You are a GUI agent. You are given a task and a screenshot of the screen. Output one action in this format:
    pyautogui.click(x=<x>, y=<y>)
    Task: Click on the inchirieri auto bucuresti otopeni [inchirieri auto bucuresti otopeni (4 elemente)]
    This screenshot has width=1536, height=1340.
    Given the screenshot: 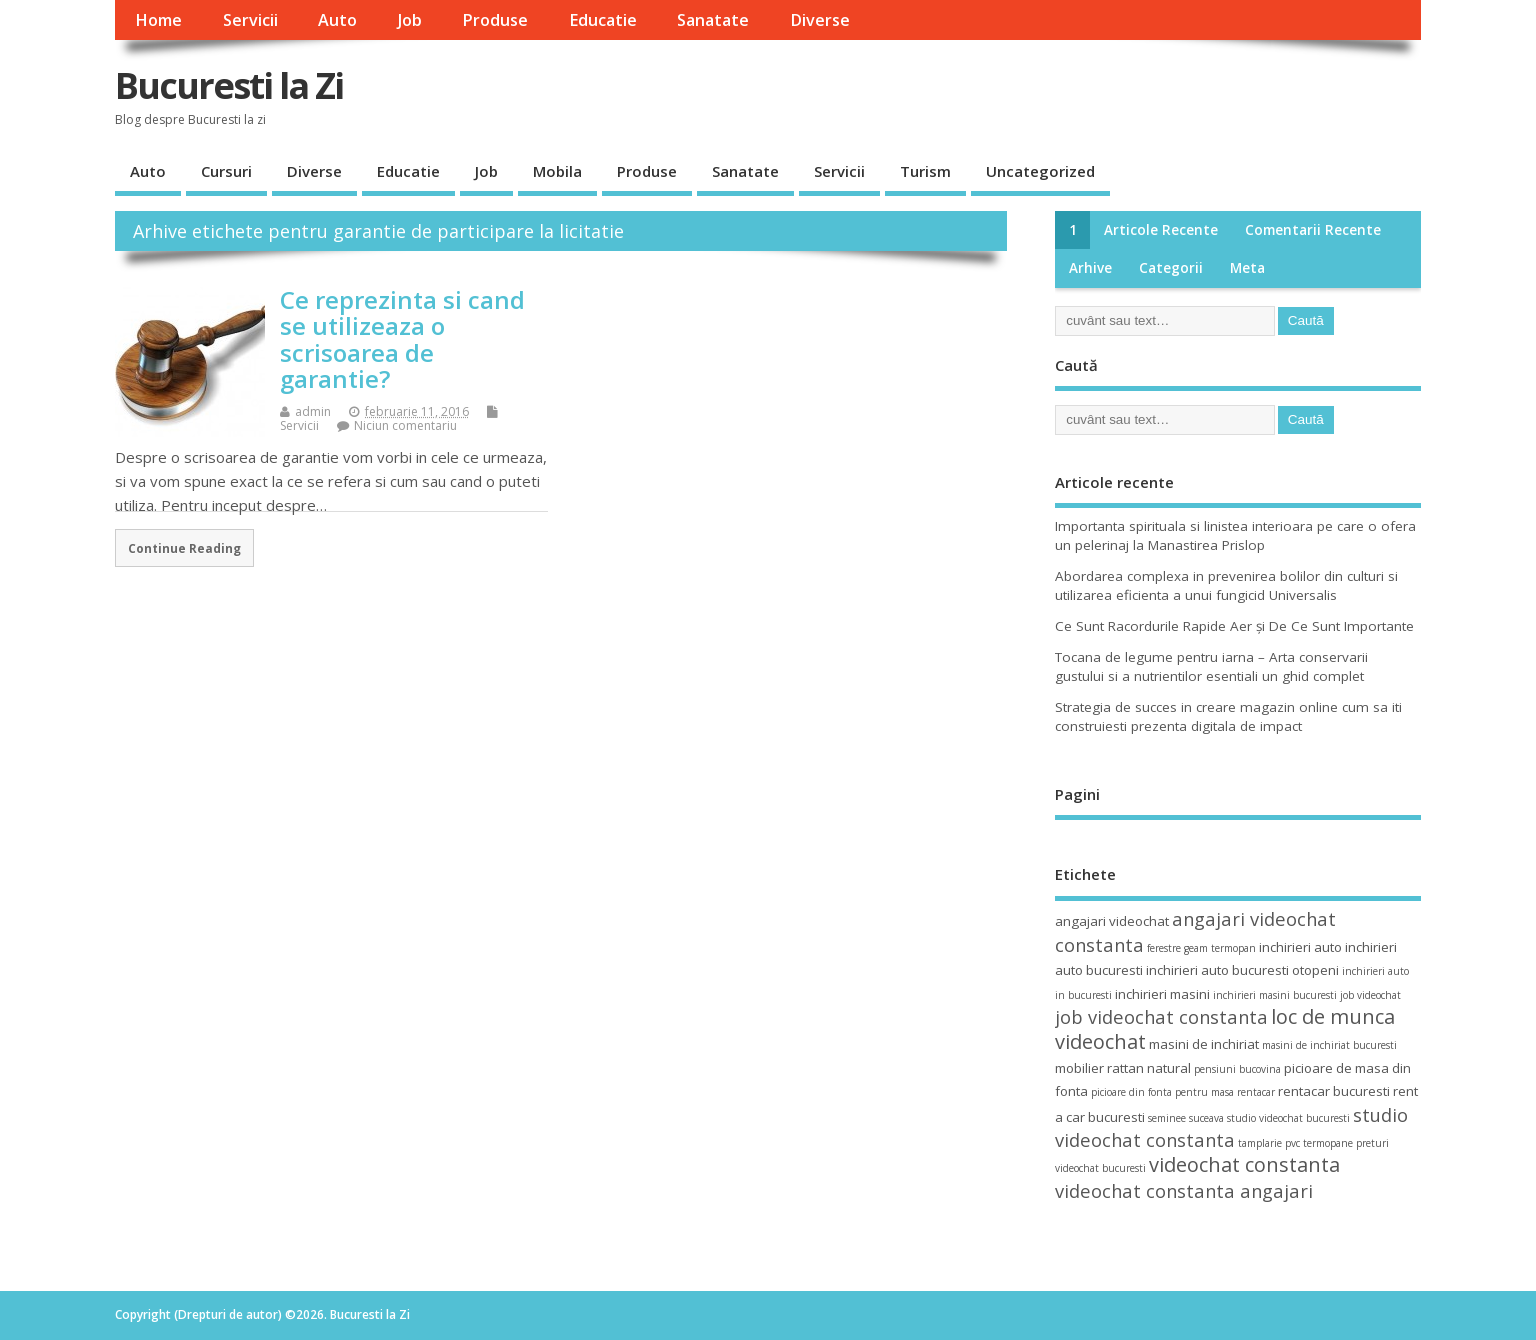 What is the action you would take?
    pyautogui.click(x=1242, y=970)
    